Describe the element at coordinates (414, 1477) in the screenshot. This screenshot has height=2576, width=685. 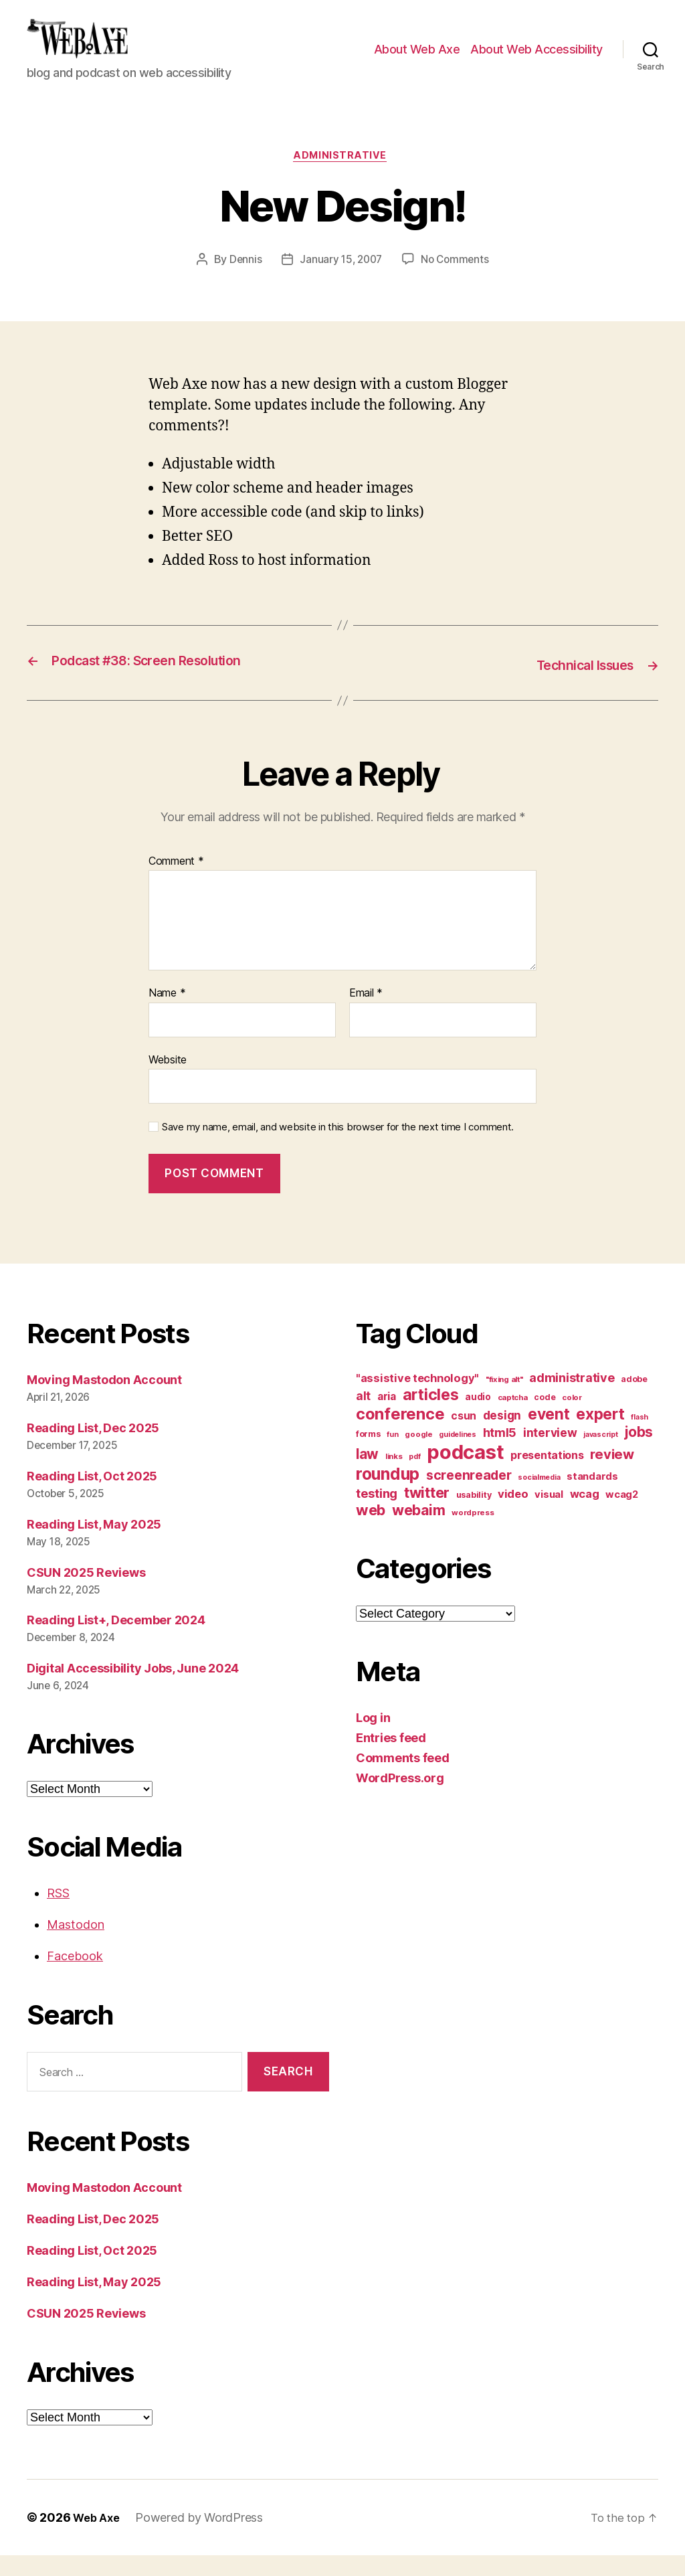
I see `pdf [pdf (9 items)]` at that location.